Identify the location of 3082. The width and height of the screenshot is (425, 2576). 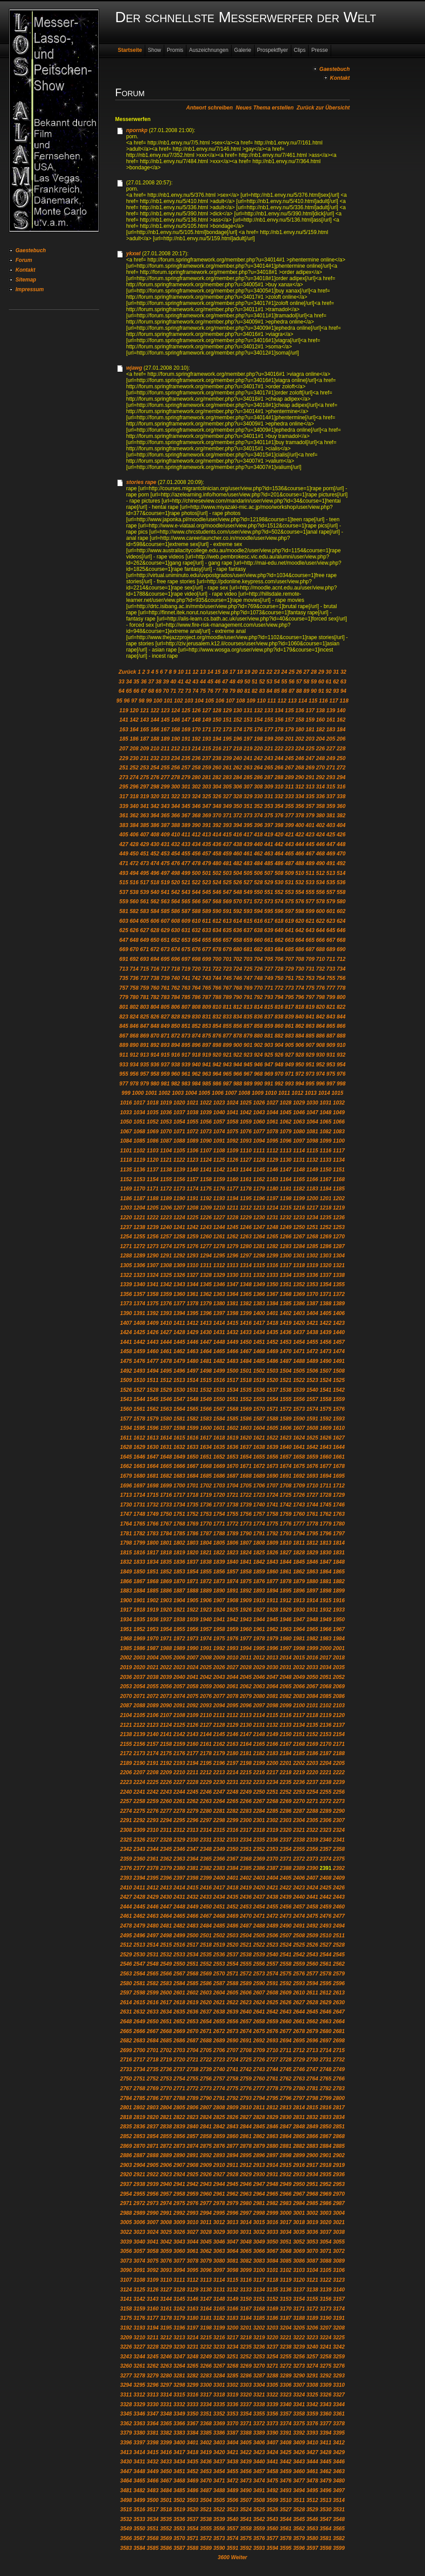
(246, 2261).